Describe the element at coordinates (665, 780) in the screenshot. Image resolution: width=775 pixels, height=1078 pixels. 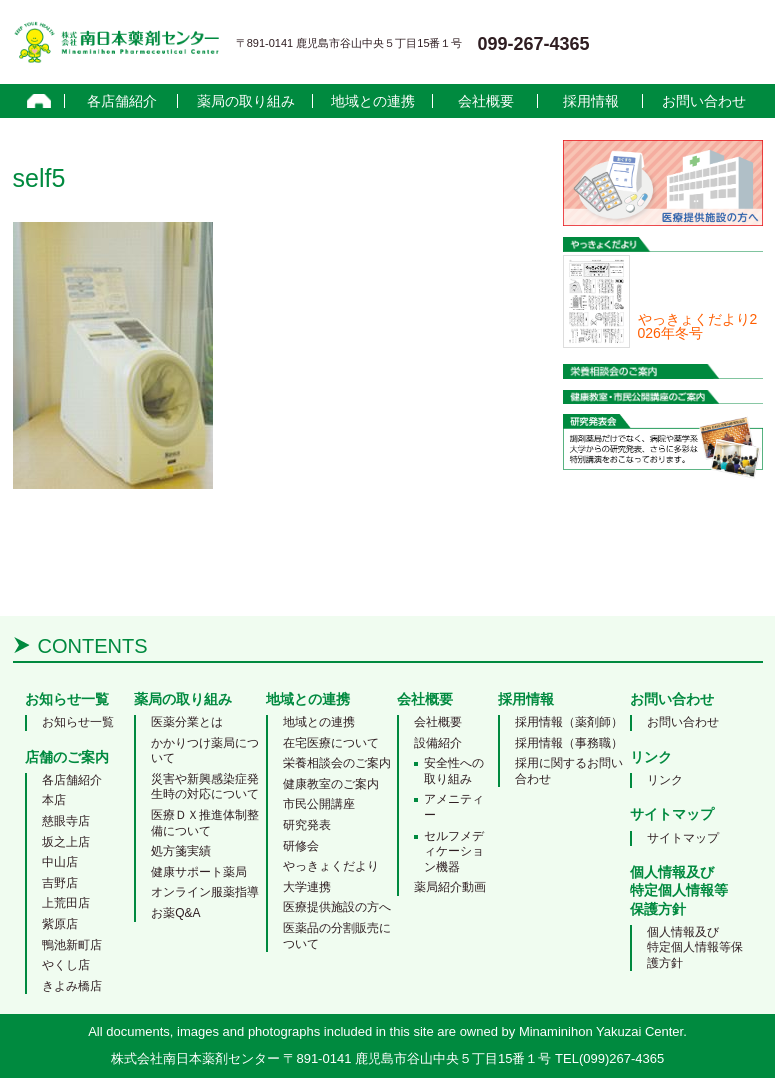
I see `リンク` at that location.